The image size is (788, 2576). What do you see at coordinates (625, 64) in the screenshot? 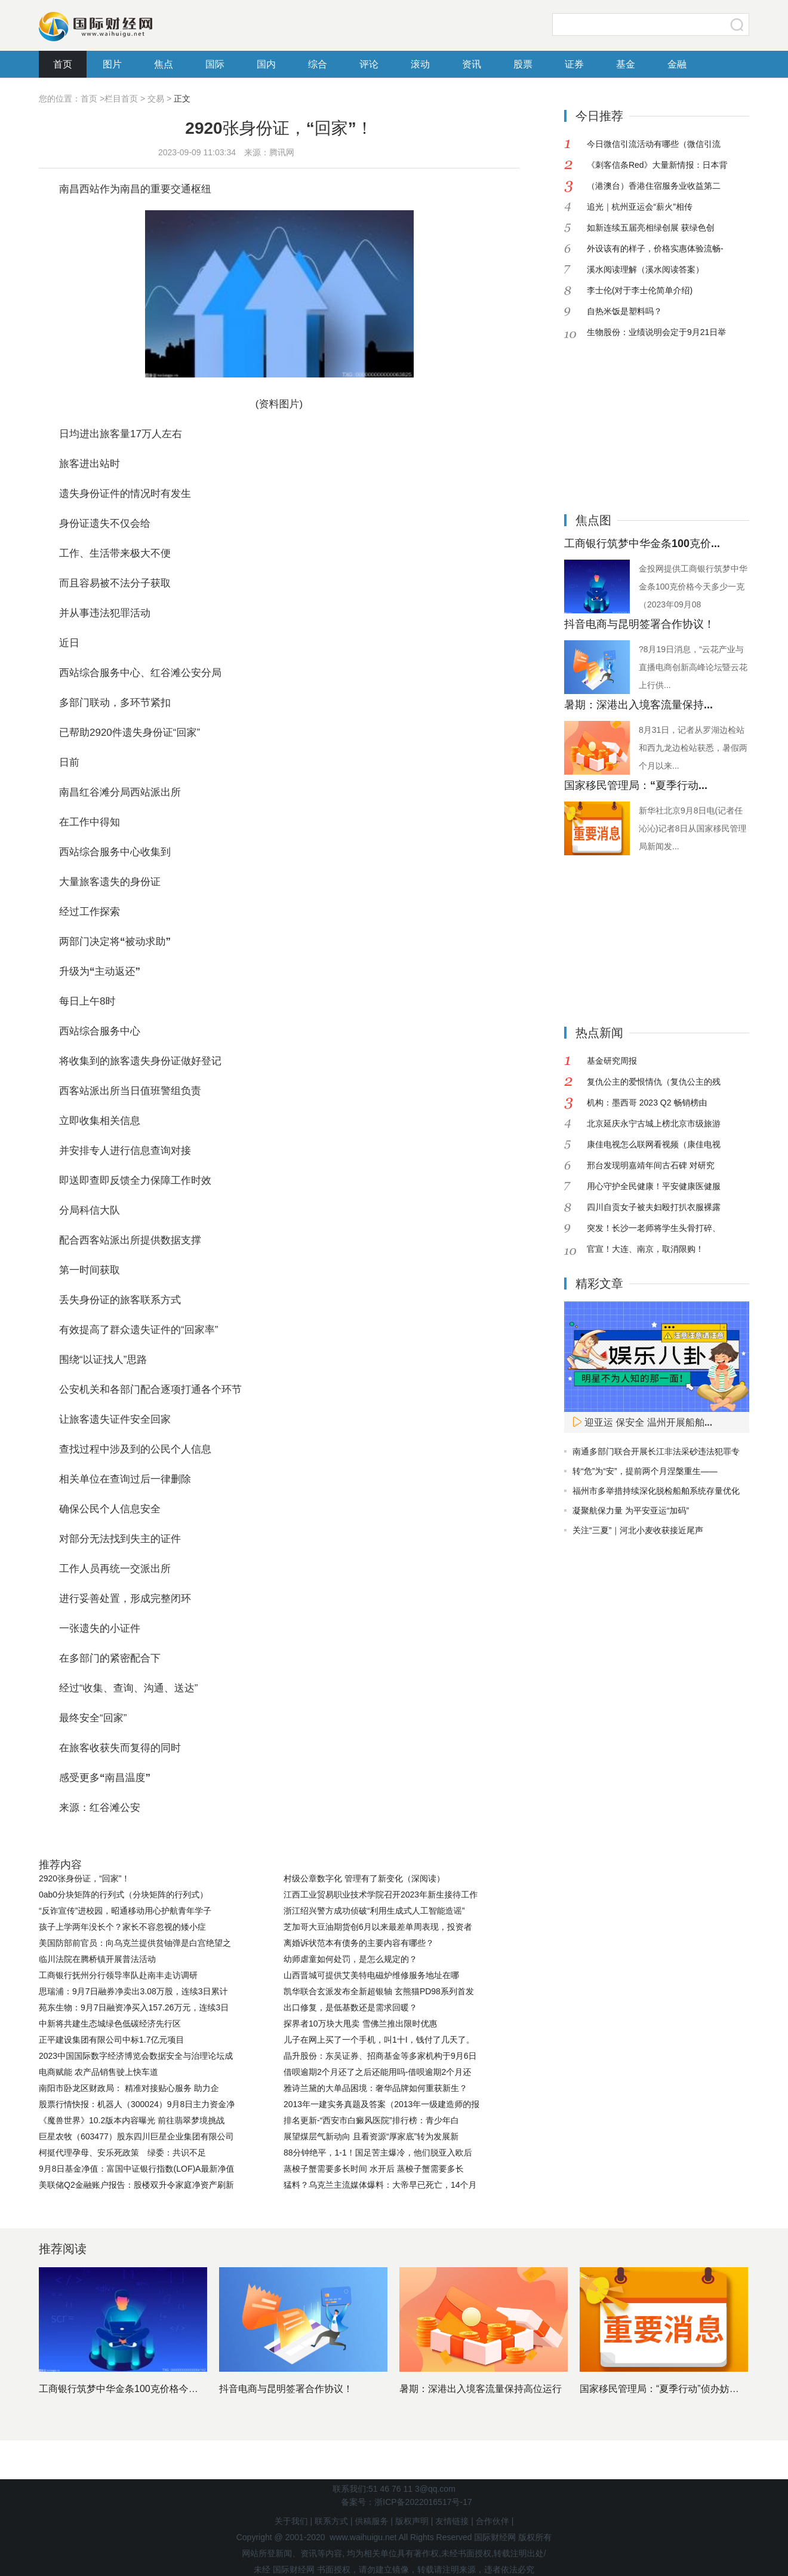
I see `基金` at bounding box center [625, 64].